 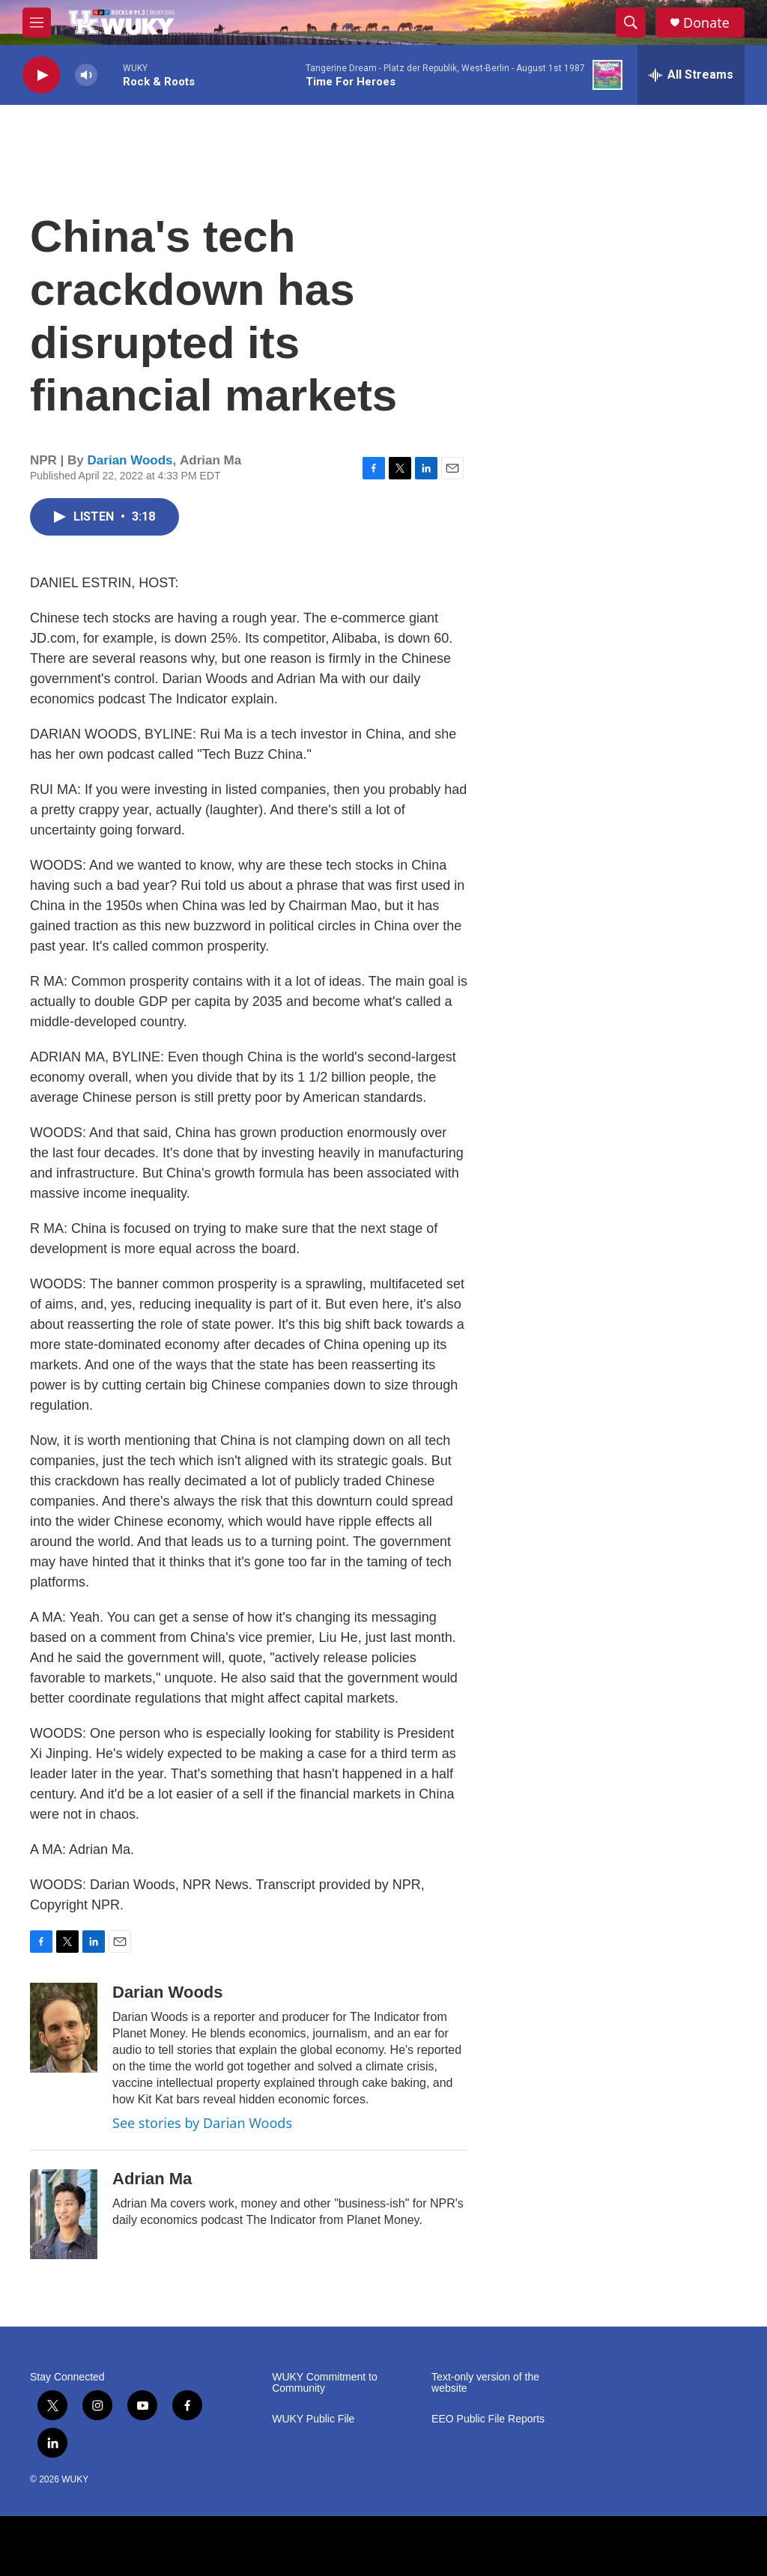 I want to click on [play], so click(x=41, y=75).